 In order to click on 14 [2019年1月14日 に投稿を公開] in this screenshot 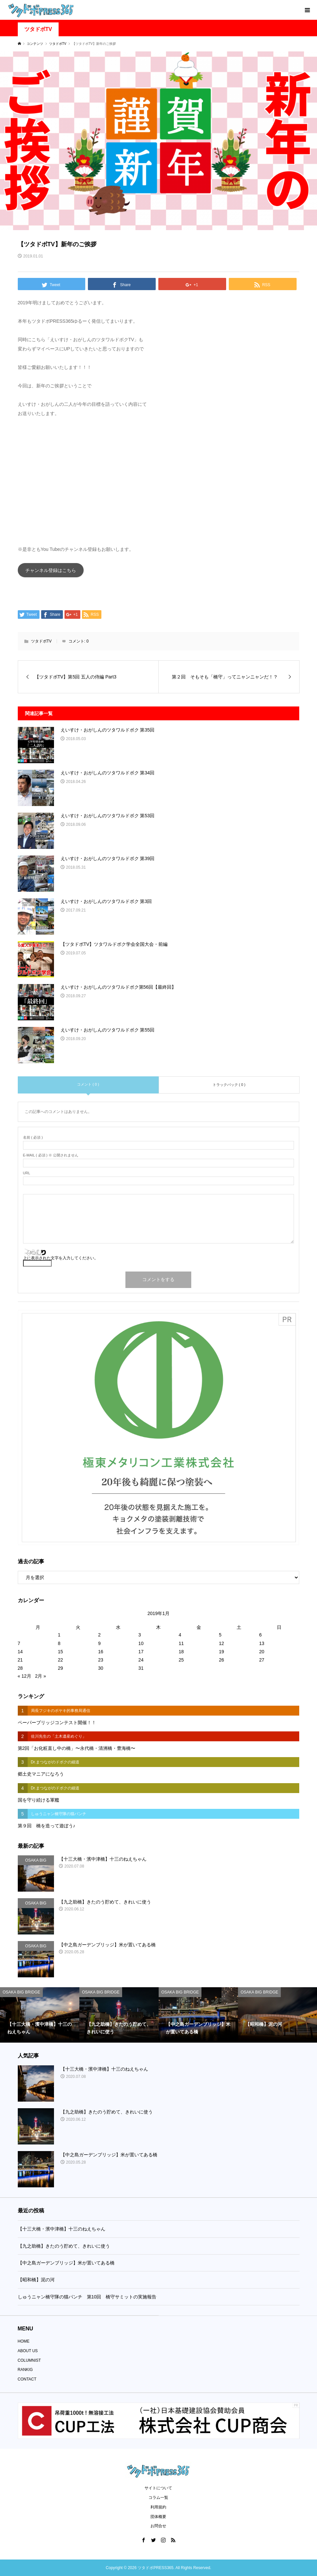, I will do `click(20, 1651)`.